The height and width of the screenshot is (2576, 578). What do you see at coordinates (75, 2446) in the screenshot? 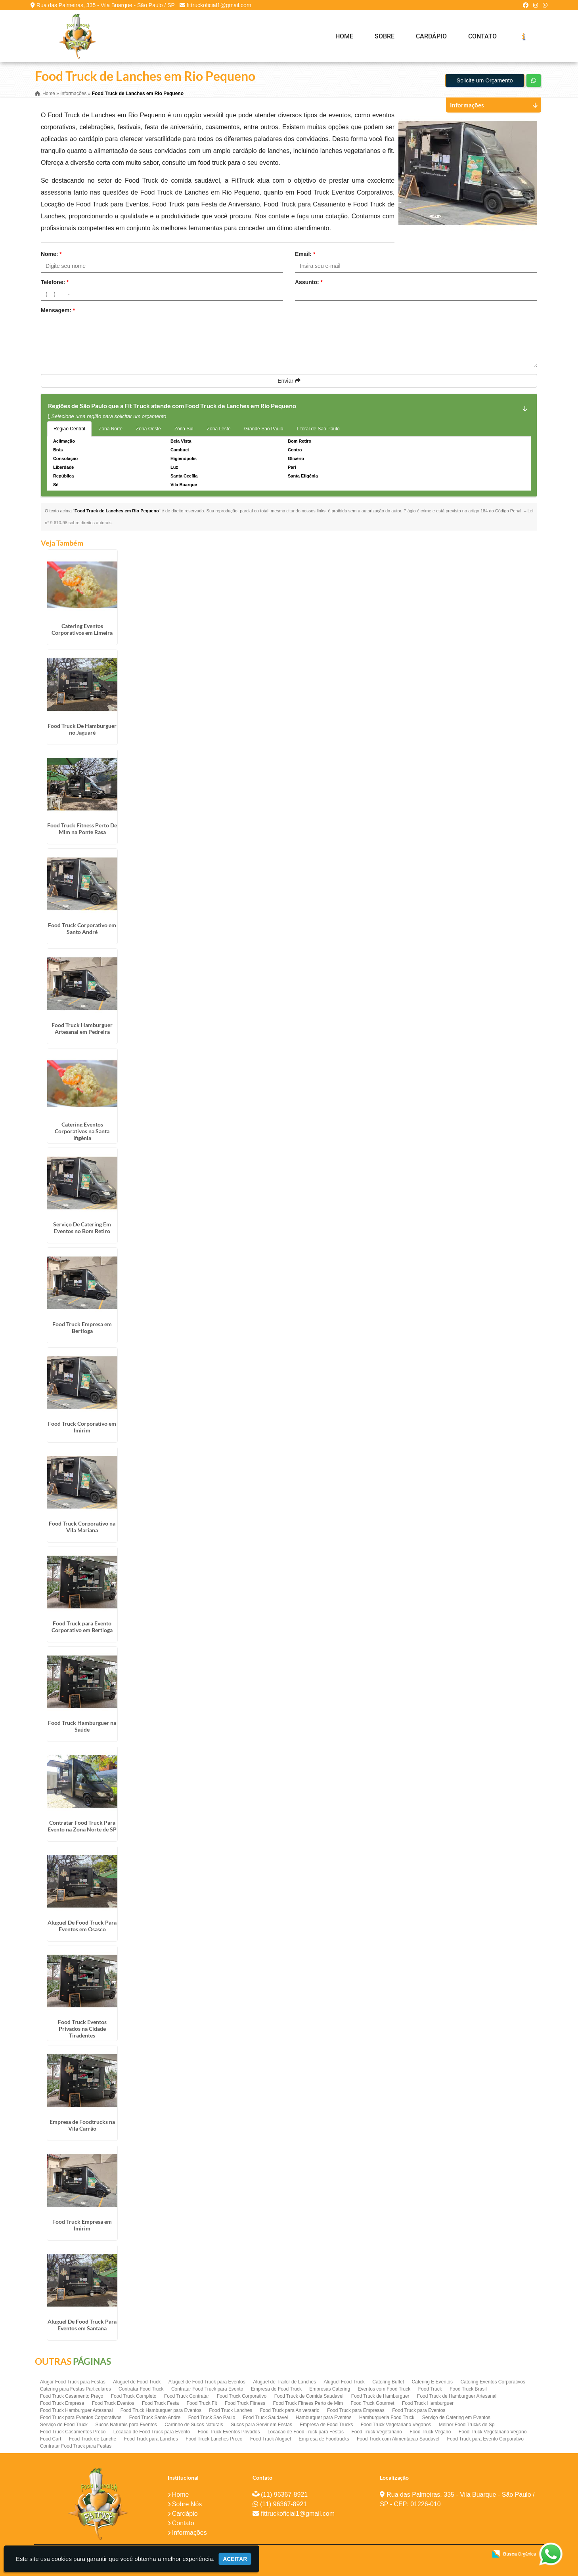
I see `Contratar Food Truck para Festas` at bounding box center [75, 2446].